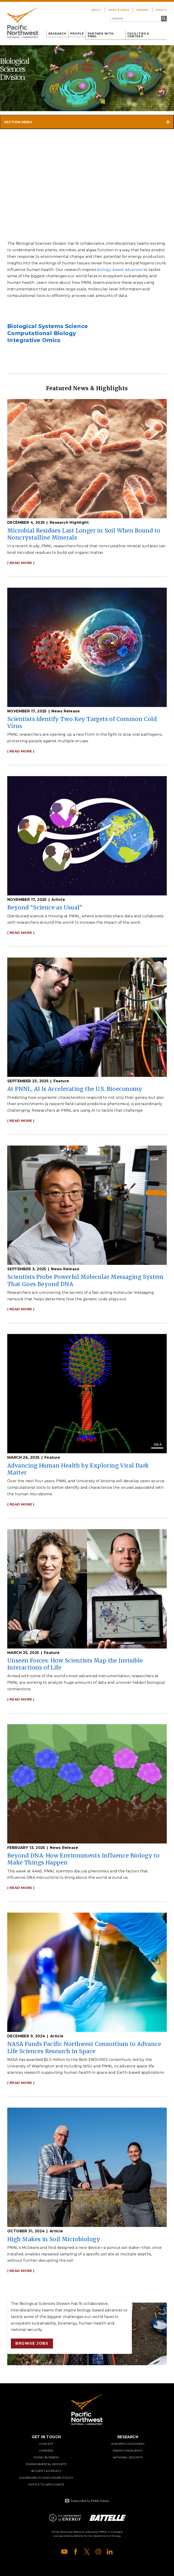  Describe the element at coordinates (20, 563) in the screenshot. I see `( Read More )` at that location.